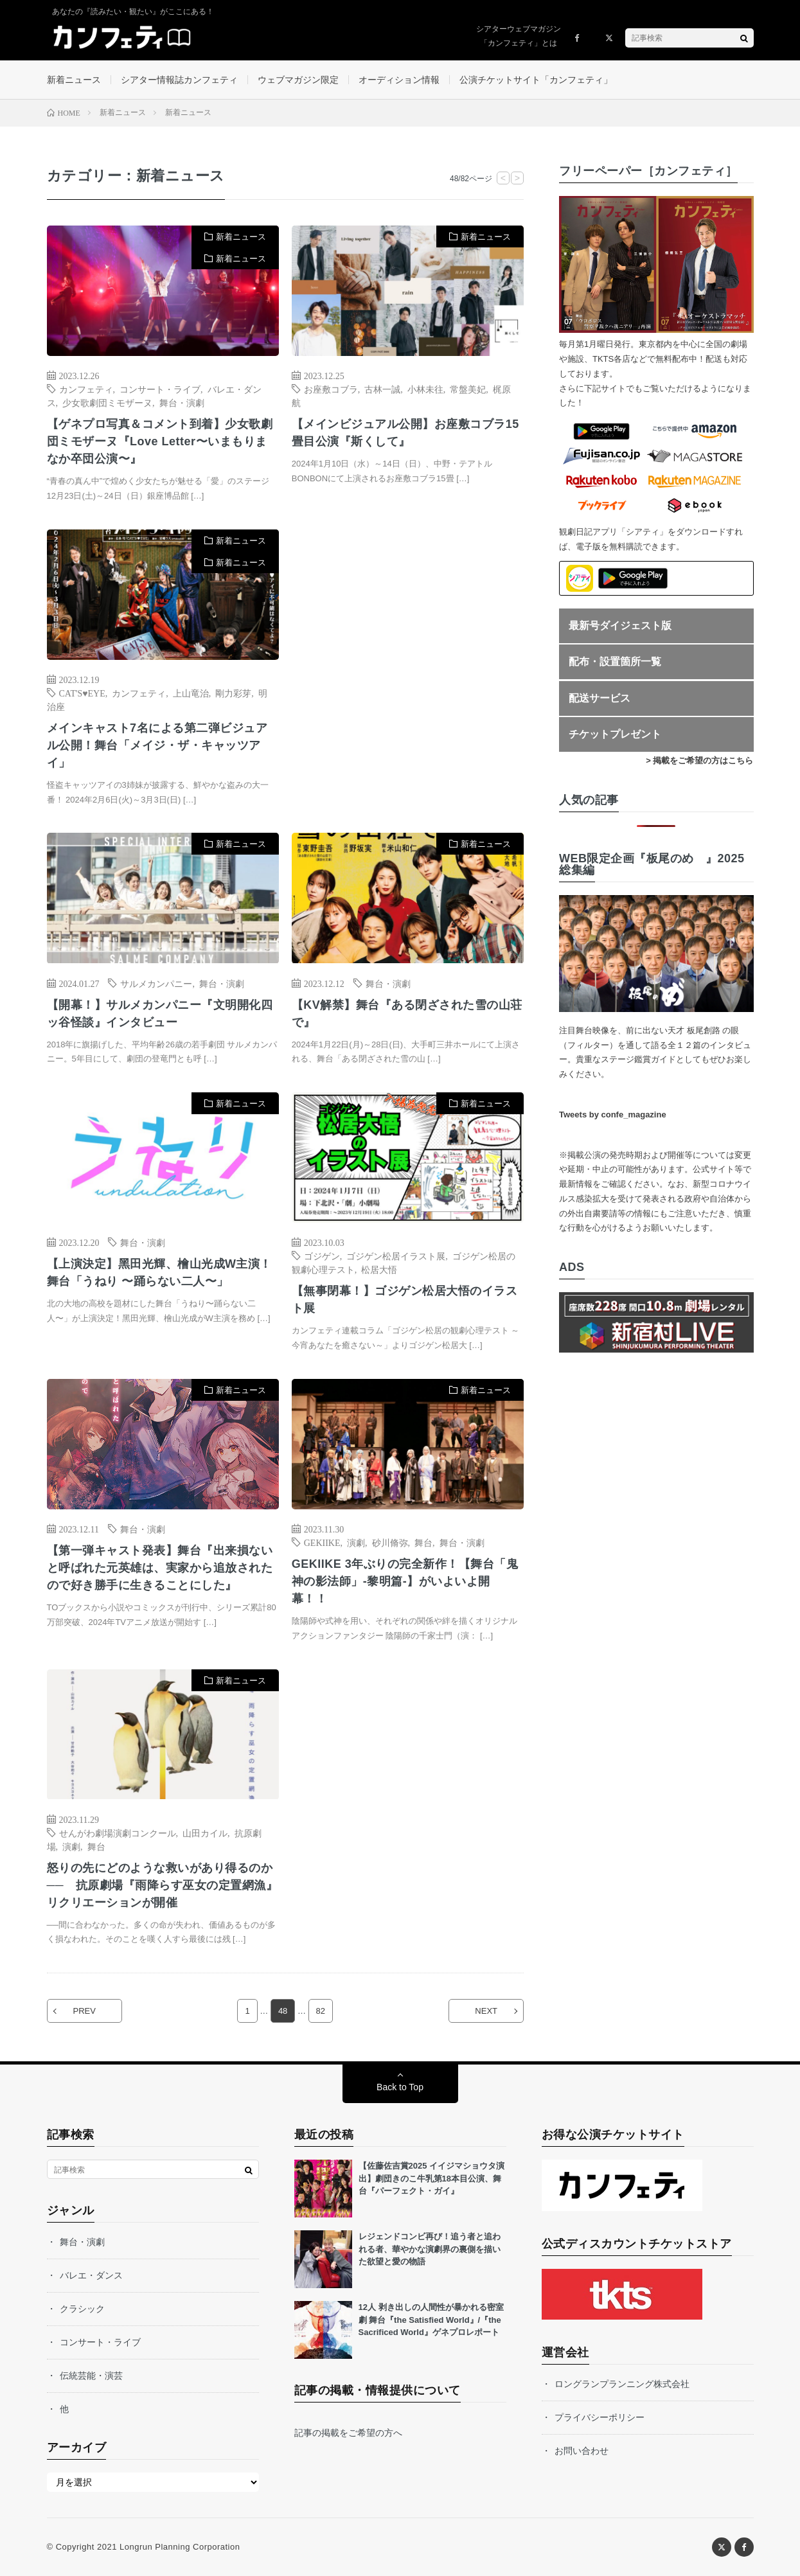  Describe the element at coordinates (390, 1542) in the screenshot. I see `砂川脩弥` at that location.